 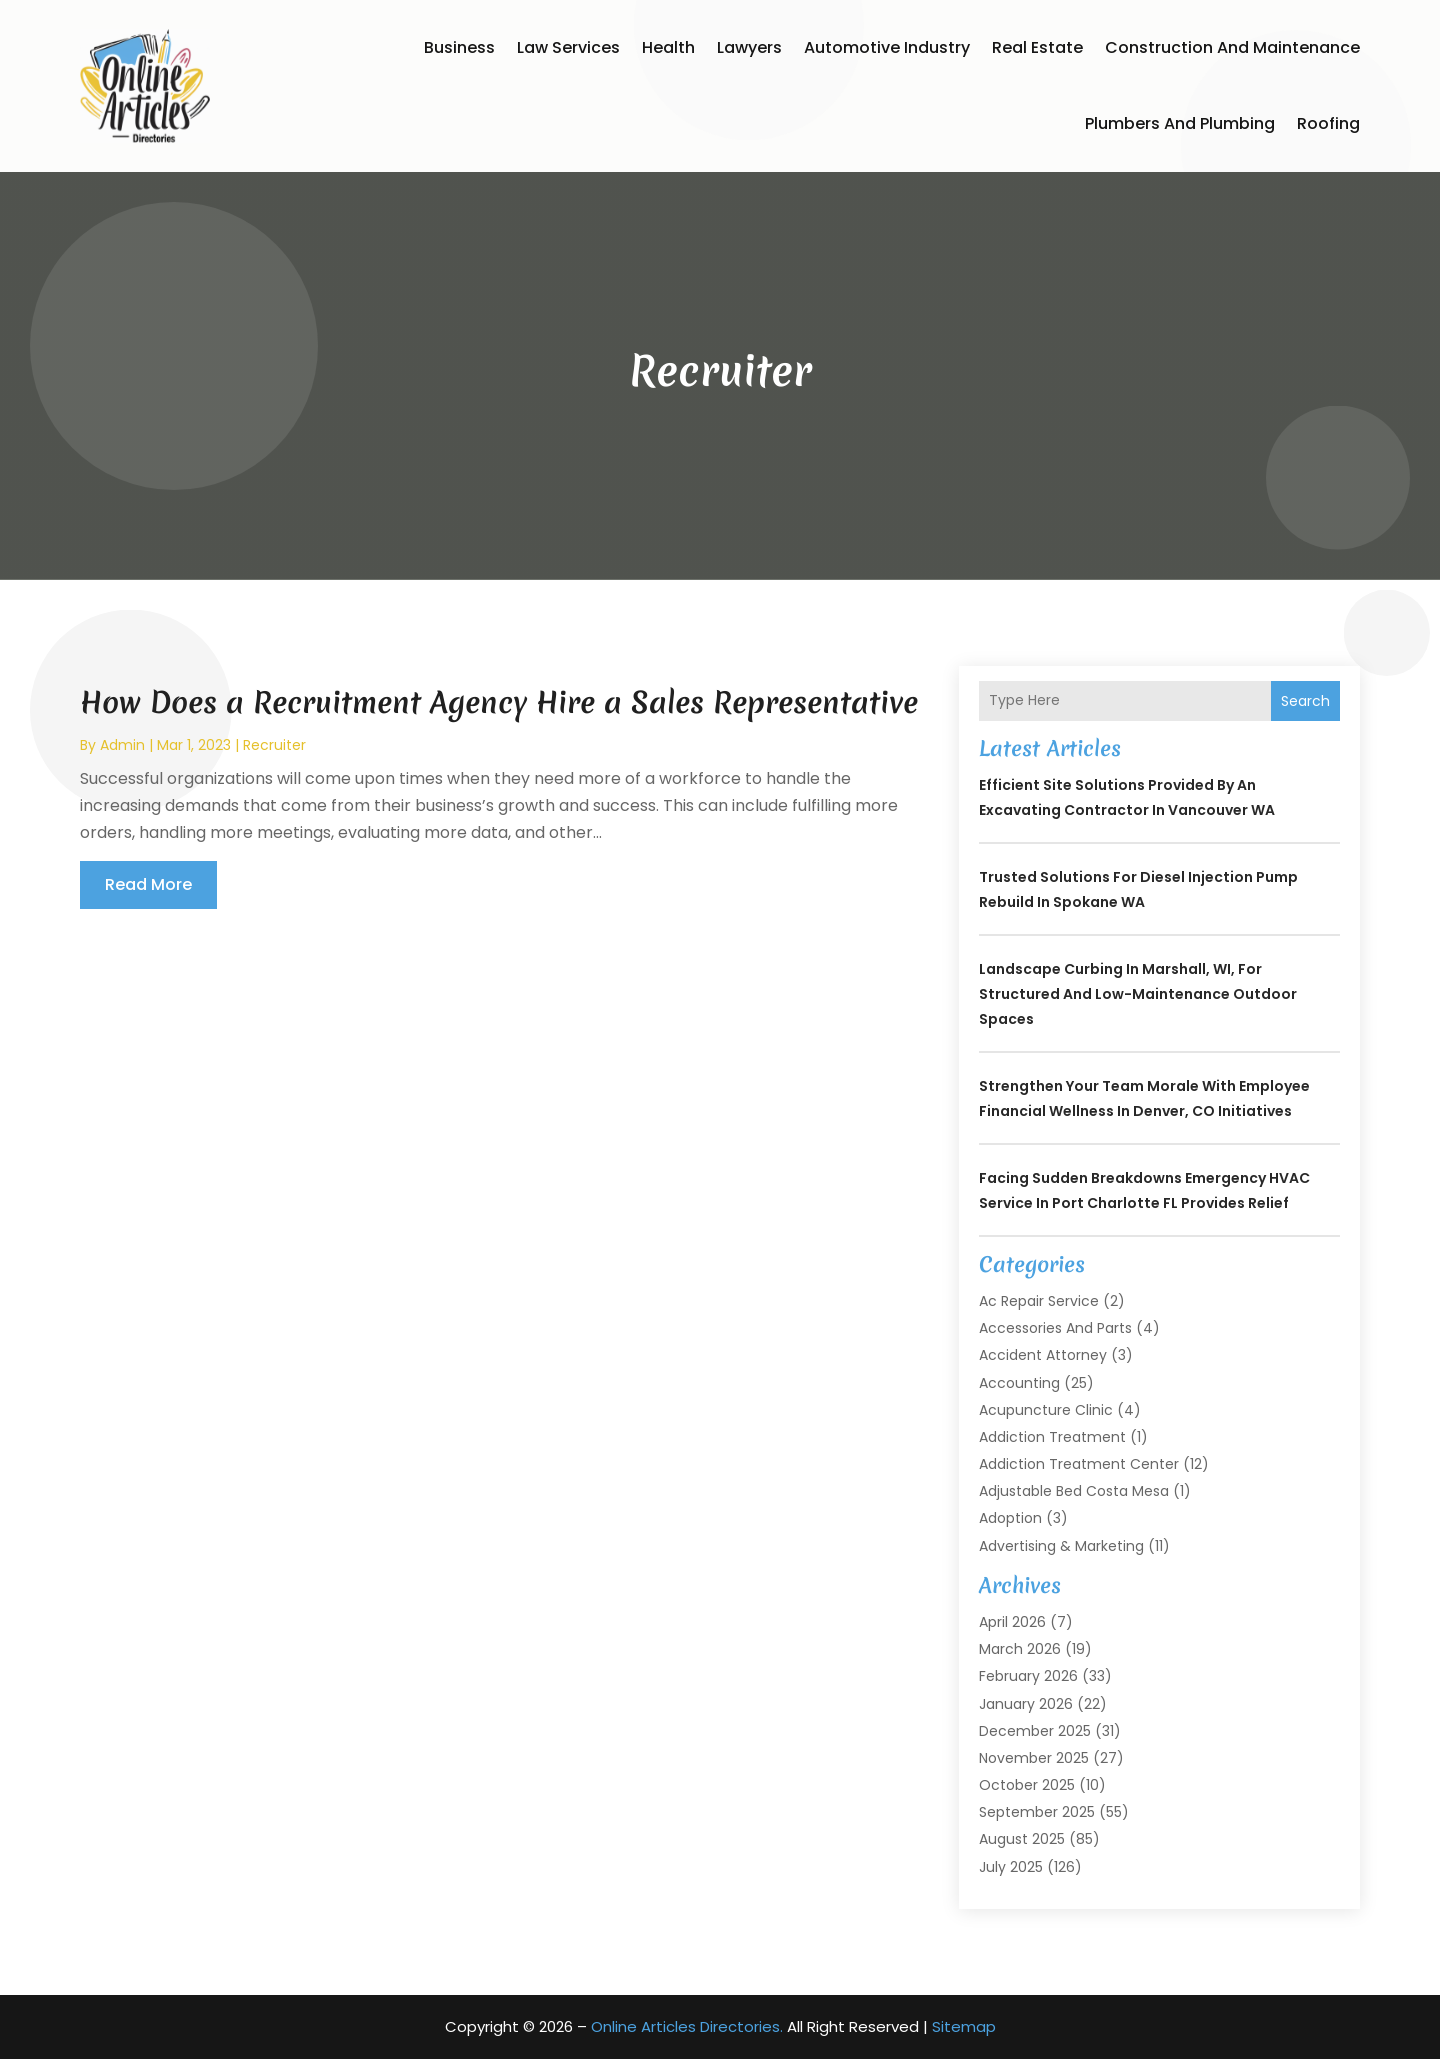 What do you see at coordinates (749, 47) in the screenshot?
I see `Lawyers` at bounding box center [749, 47].